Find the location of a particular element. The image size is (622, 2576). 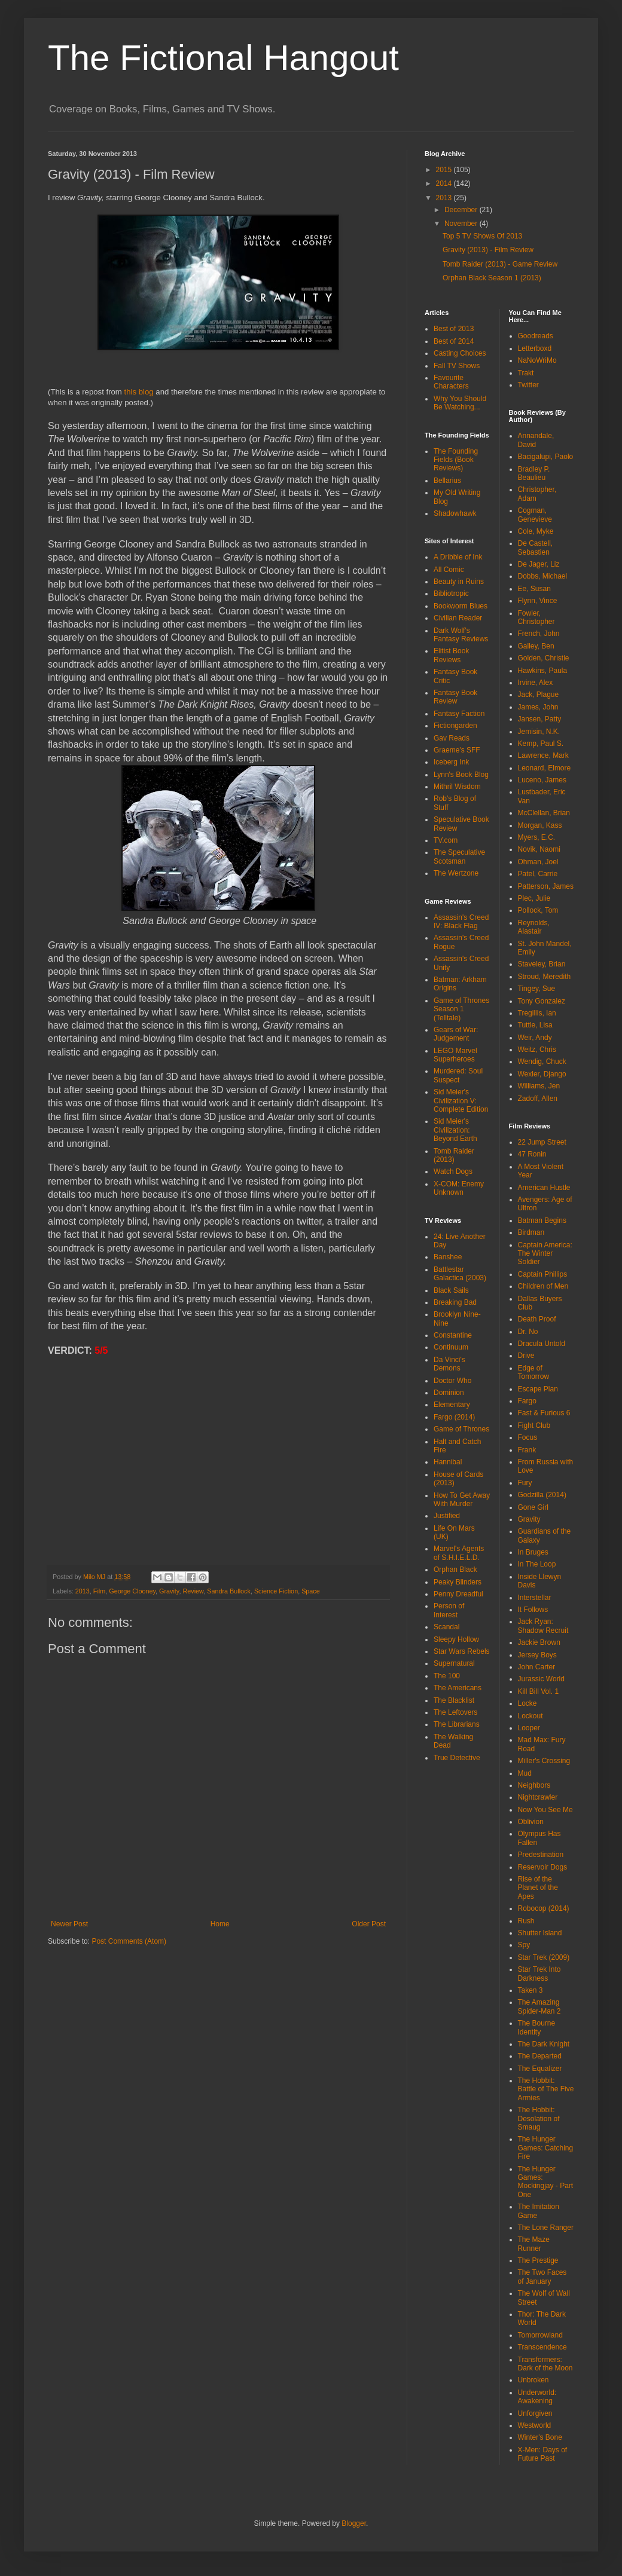

22 Jump Street is located at coordinates (542, 1142).